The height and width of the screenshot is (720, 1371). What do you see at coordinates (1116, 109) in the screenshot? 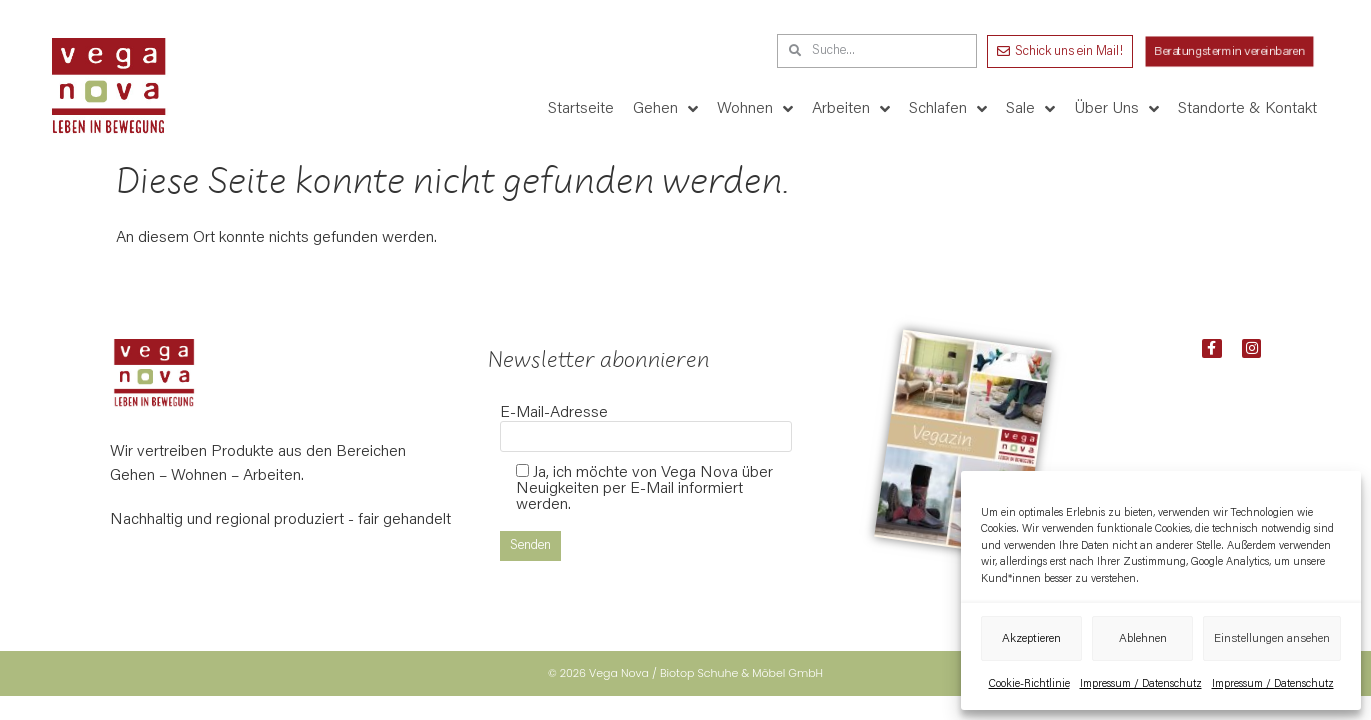
I see `Über Uns` at bounding box center [1116, 109].